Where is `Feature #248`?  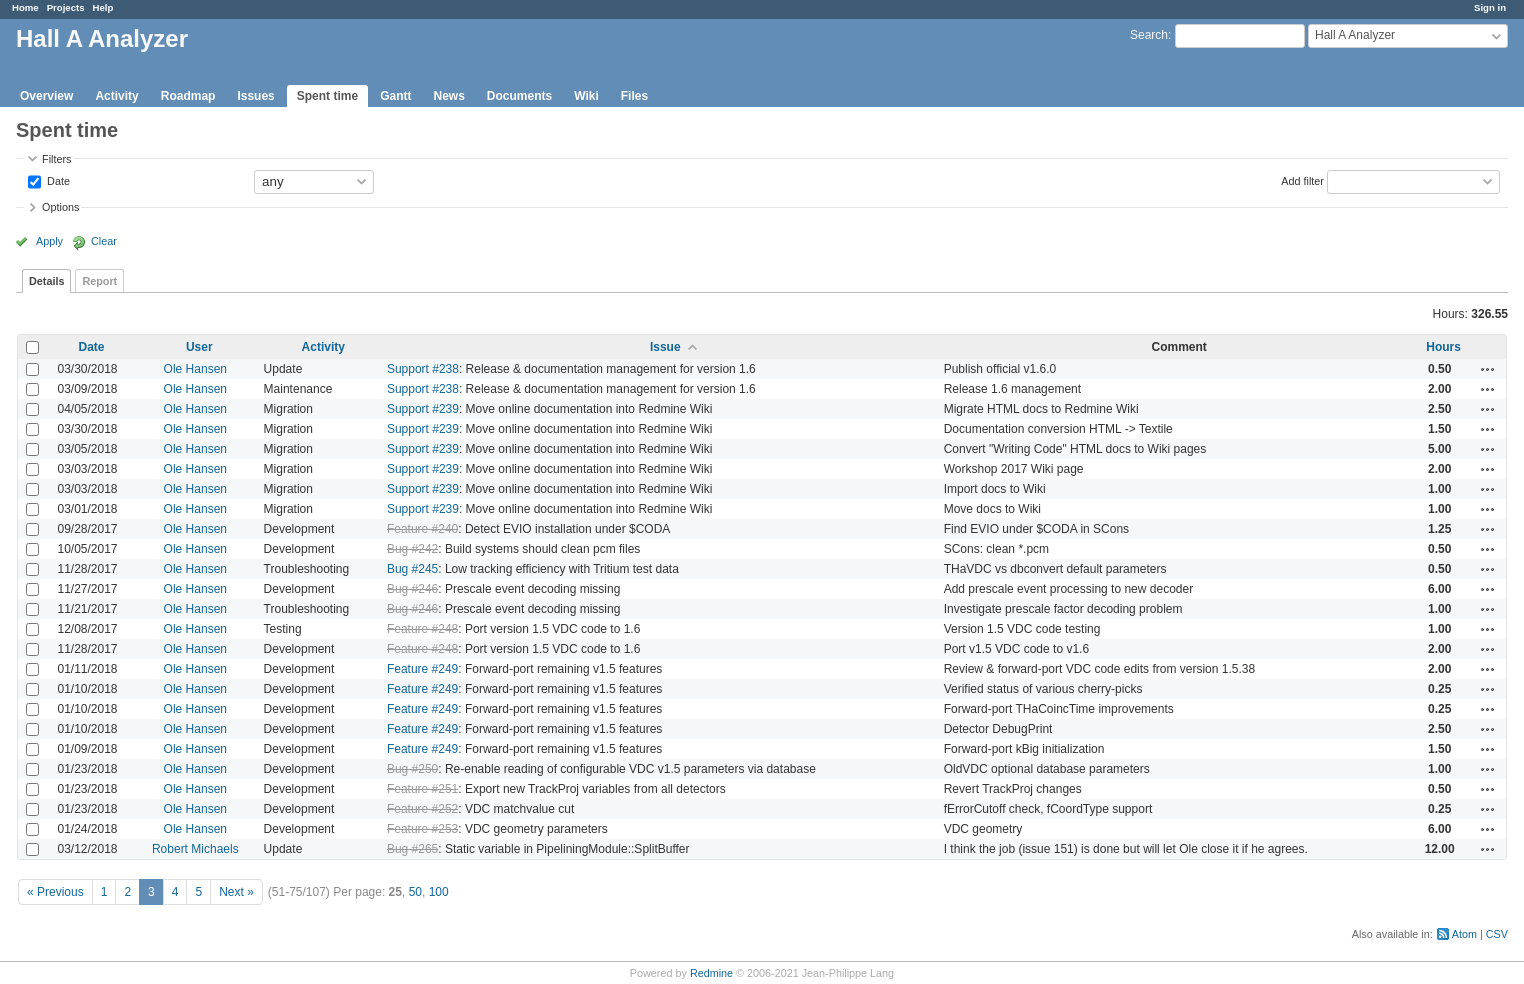 Feature #248 is located at coordinates (422, 629).